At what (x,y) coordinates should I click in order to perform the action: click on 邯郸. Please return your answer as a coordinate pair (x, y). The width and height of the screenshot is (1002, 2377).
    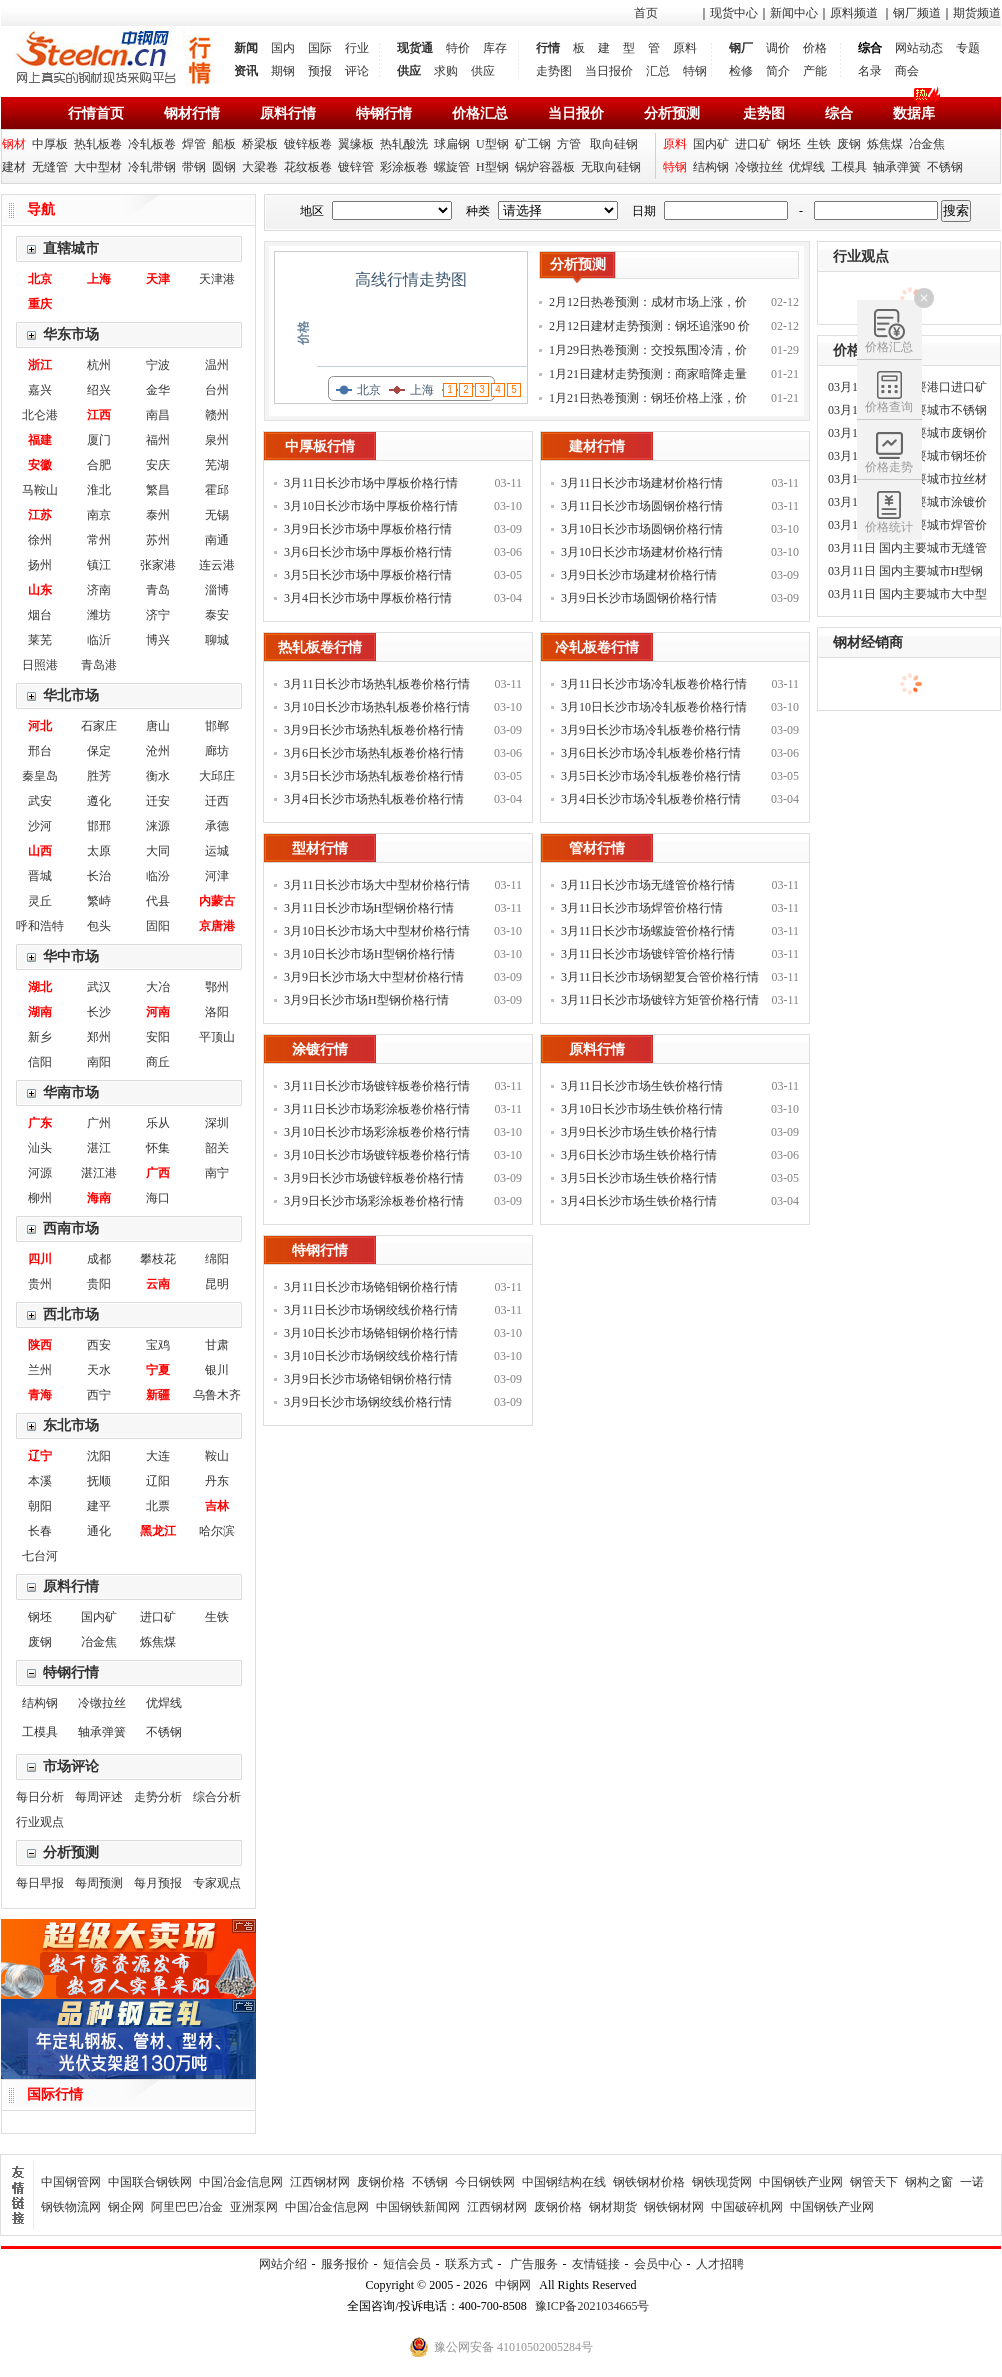
    Looking at the image, I should click on (217, 726).